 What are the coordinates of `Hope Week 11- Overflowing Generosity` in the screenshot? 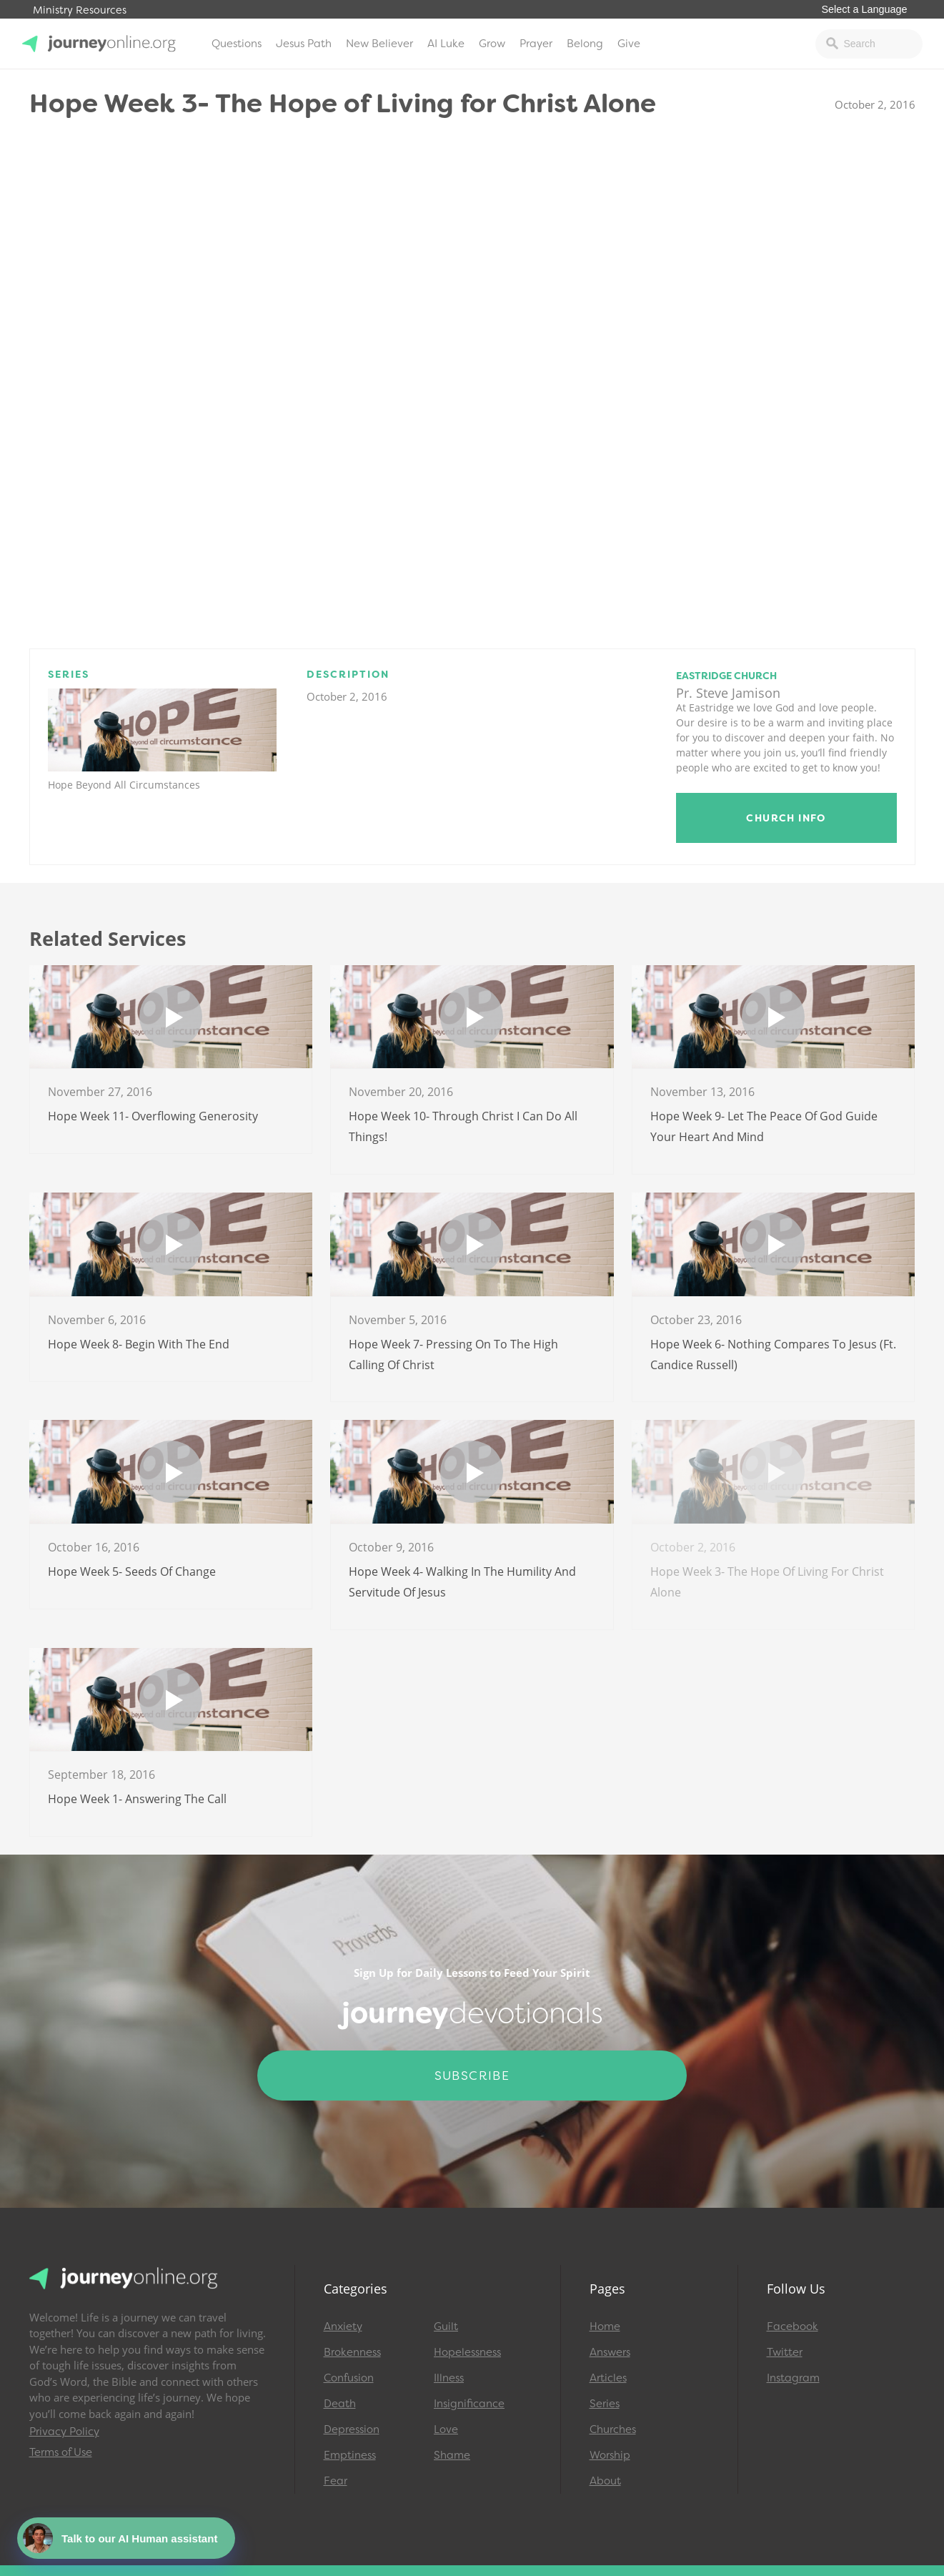 It's located at (153, 1116).